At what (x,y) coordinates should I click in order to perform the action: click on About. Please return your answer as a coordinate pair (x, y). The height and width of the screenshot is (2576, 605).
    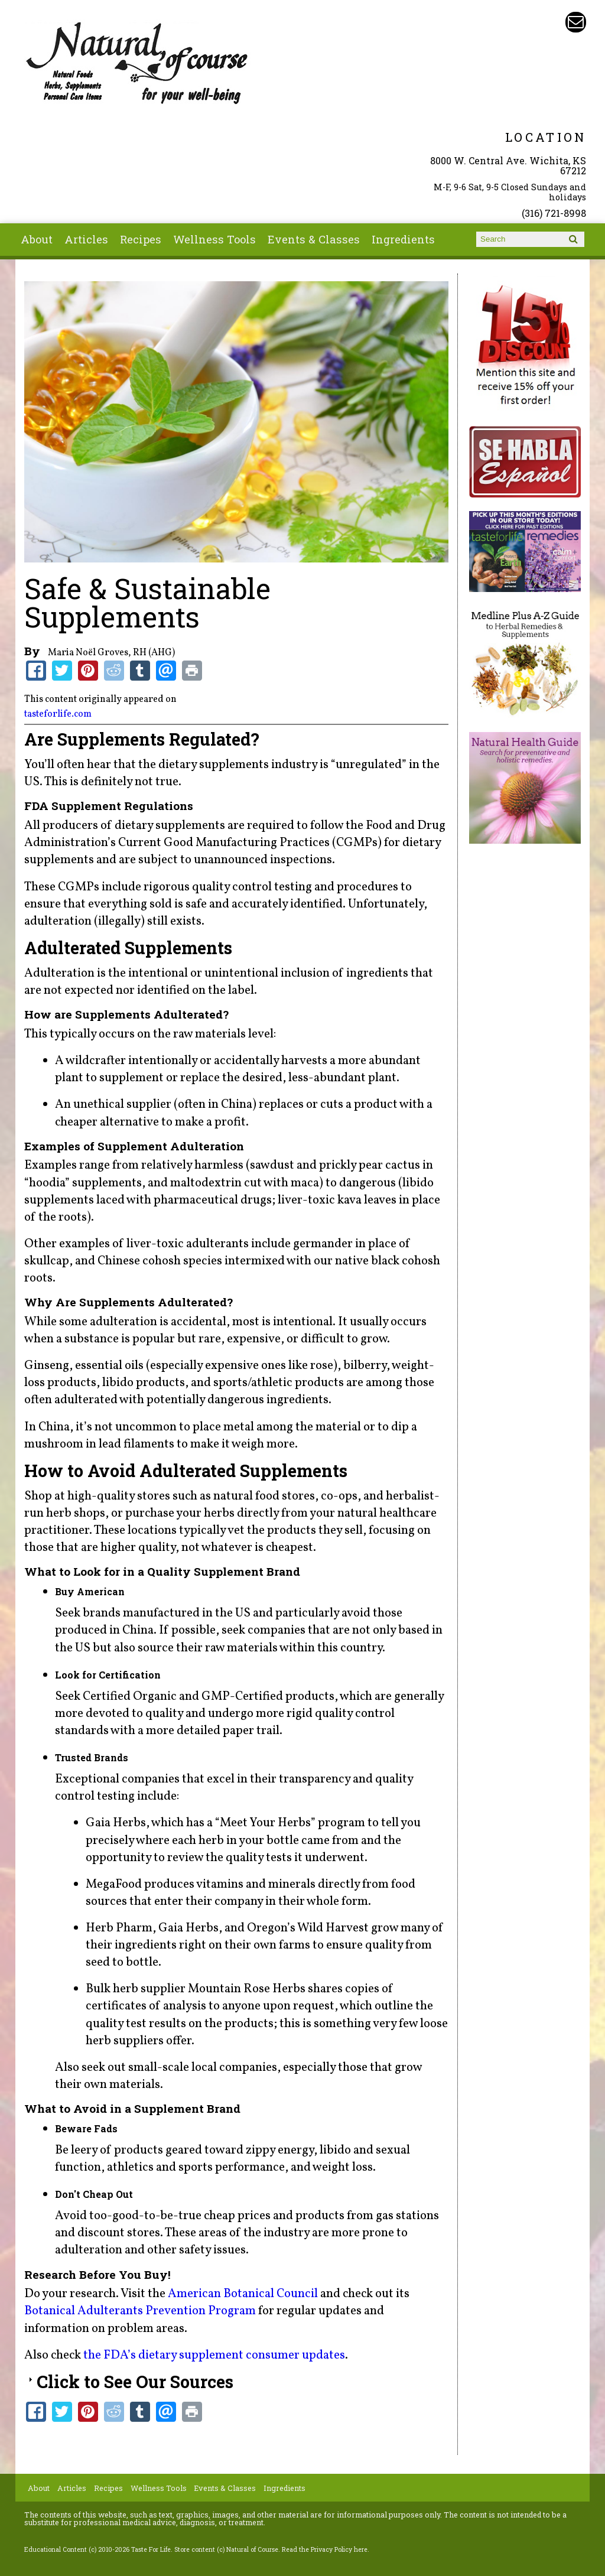
    Looking at the image, I should click on (37, 239).